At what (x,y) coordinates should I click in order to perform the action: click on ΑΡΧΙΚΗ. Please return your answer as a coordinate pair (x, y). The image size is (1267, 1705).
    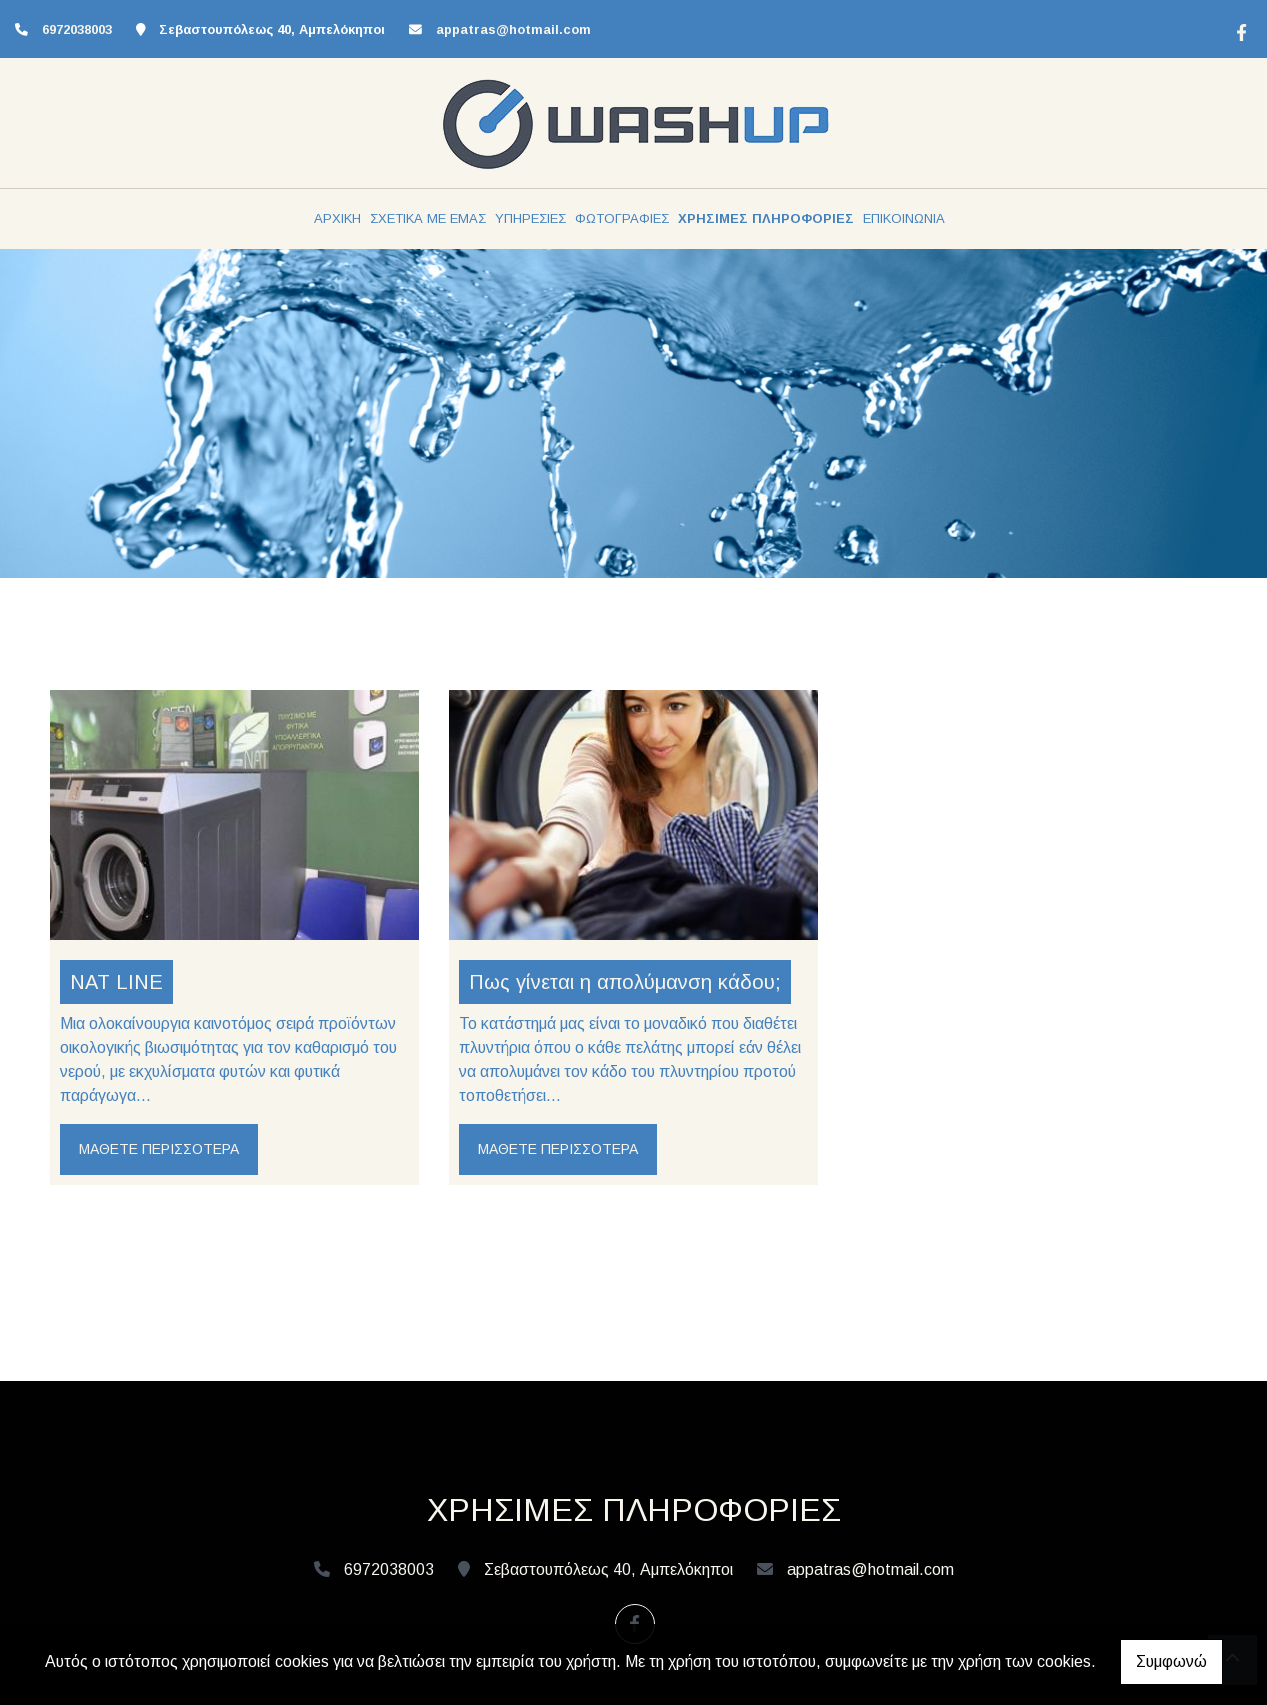
    Looking at the image, I should click on (337, 218).